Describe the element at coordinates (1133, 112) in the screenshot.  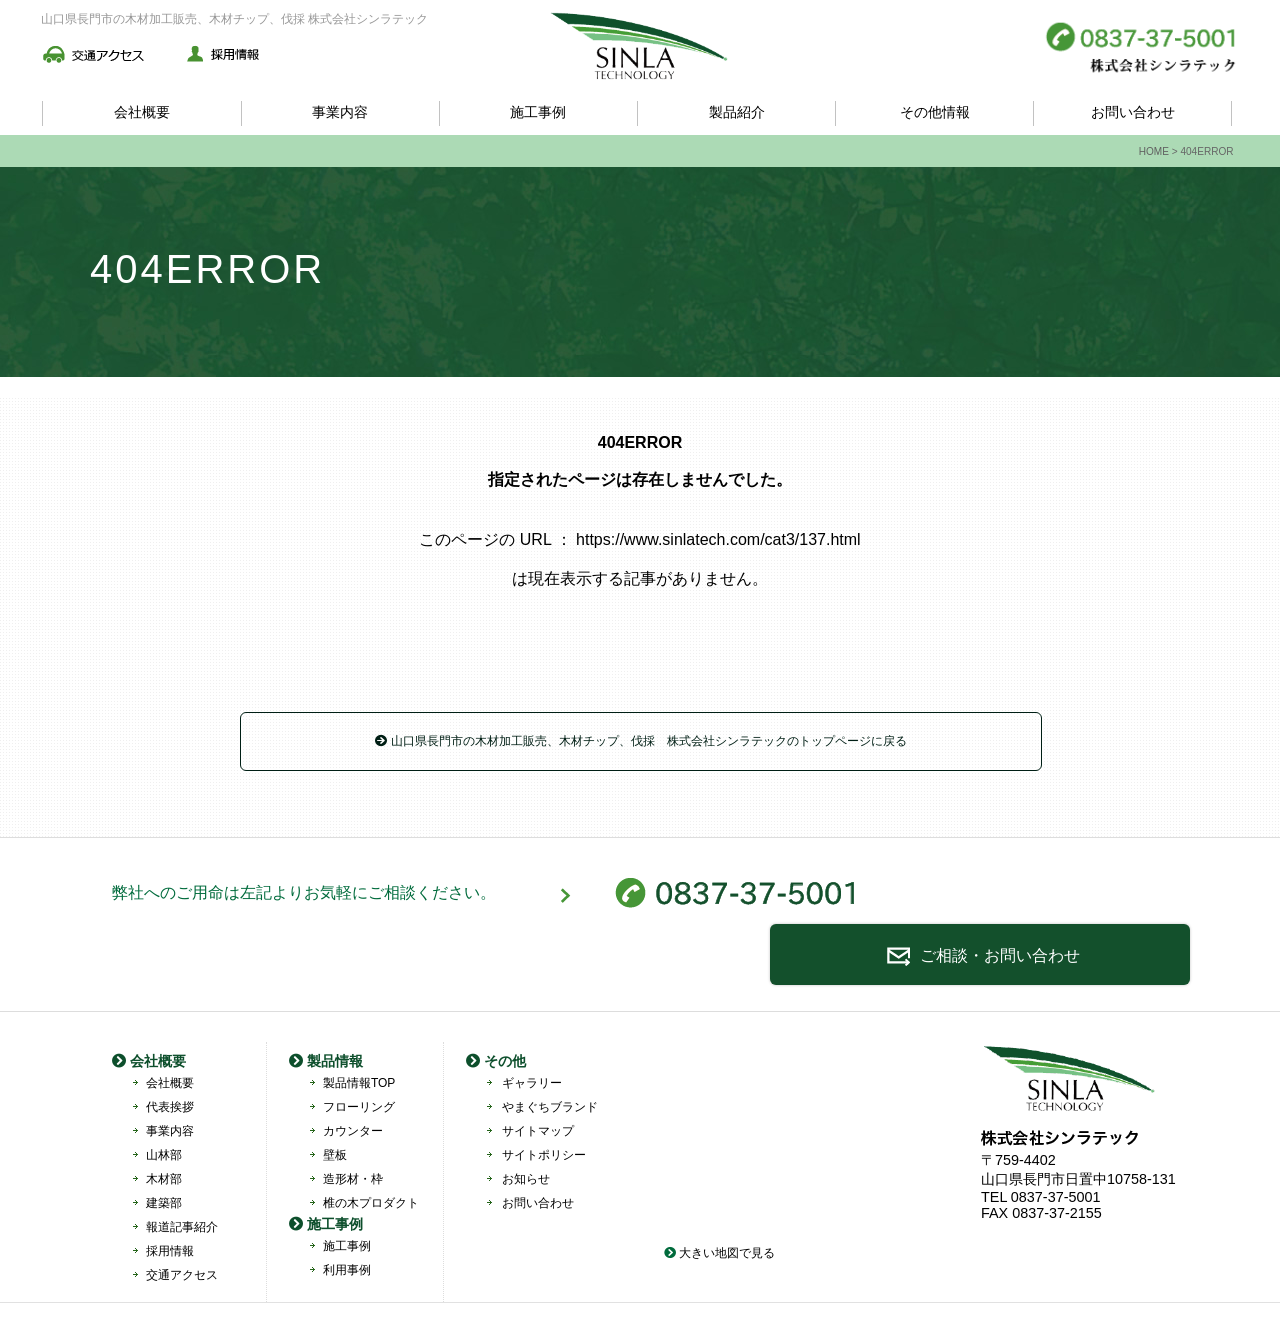
I see `お問い合わせ` at that location.